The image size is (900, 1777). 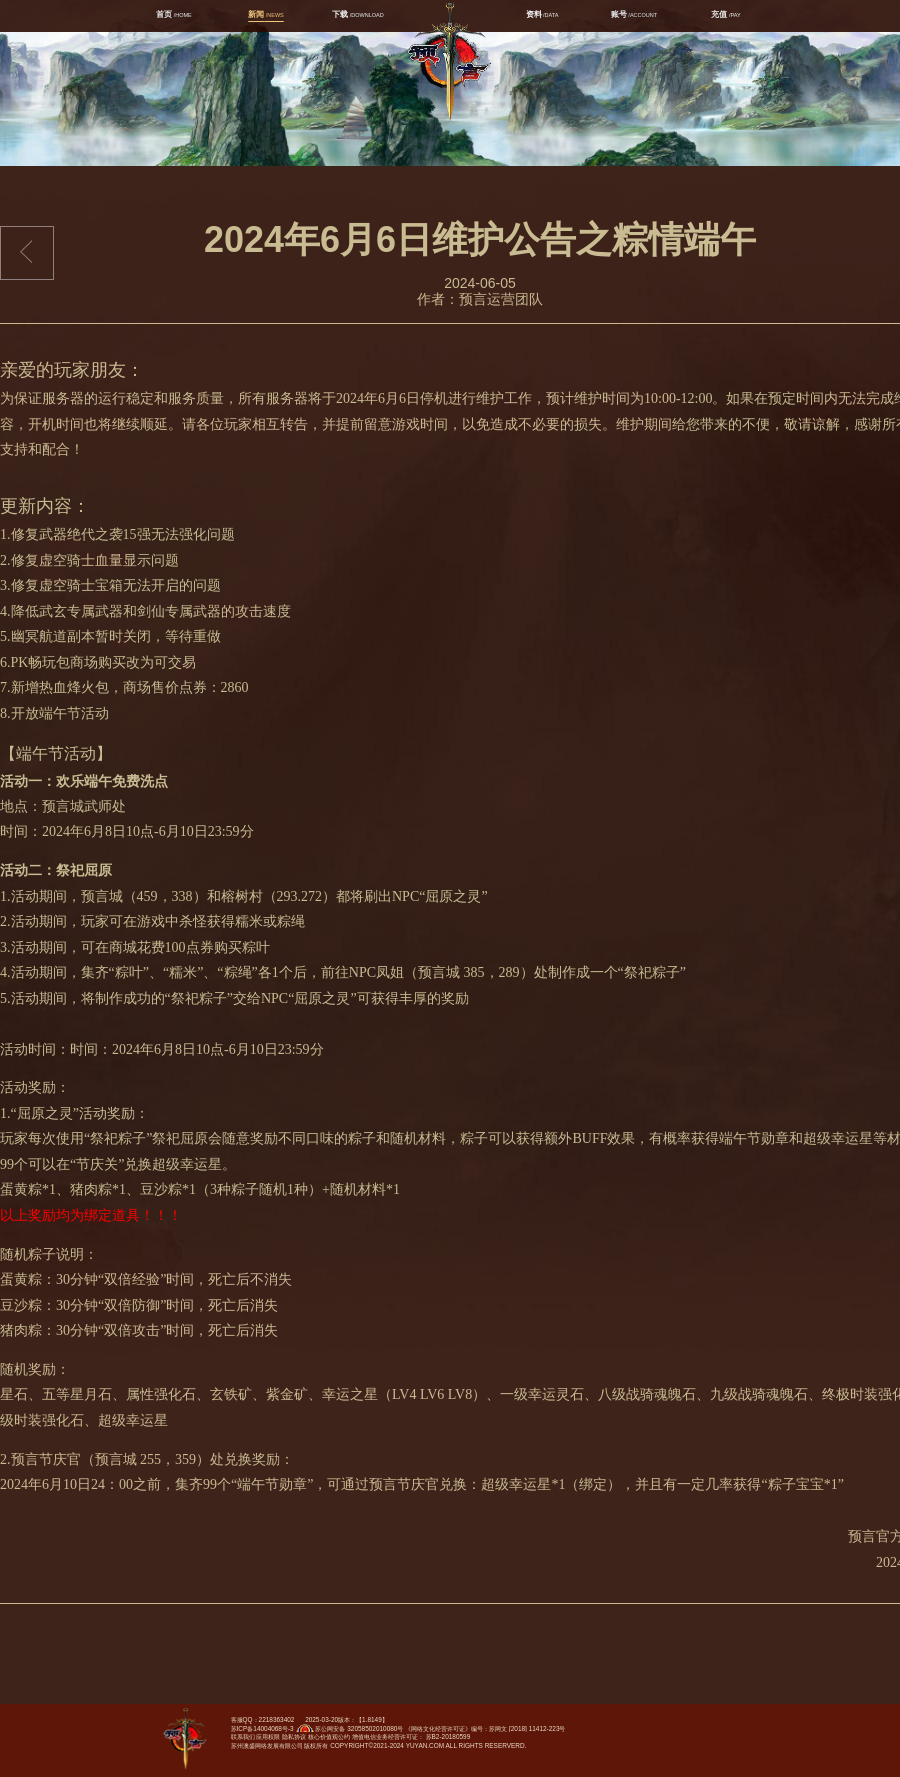 I want to click on 隐私协议, so click(x=294, y=1736).